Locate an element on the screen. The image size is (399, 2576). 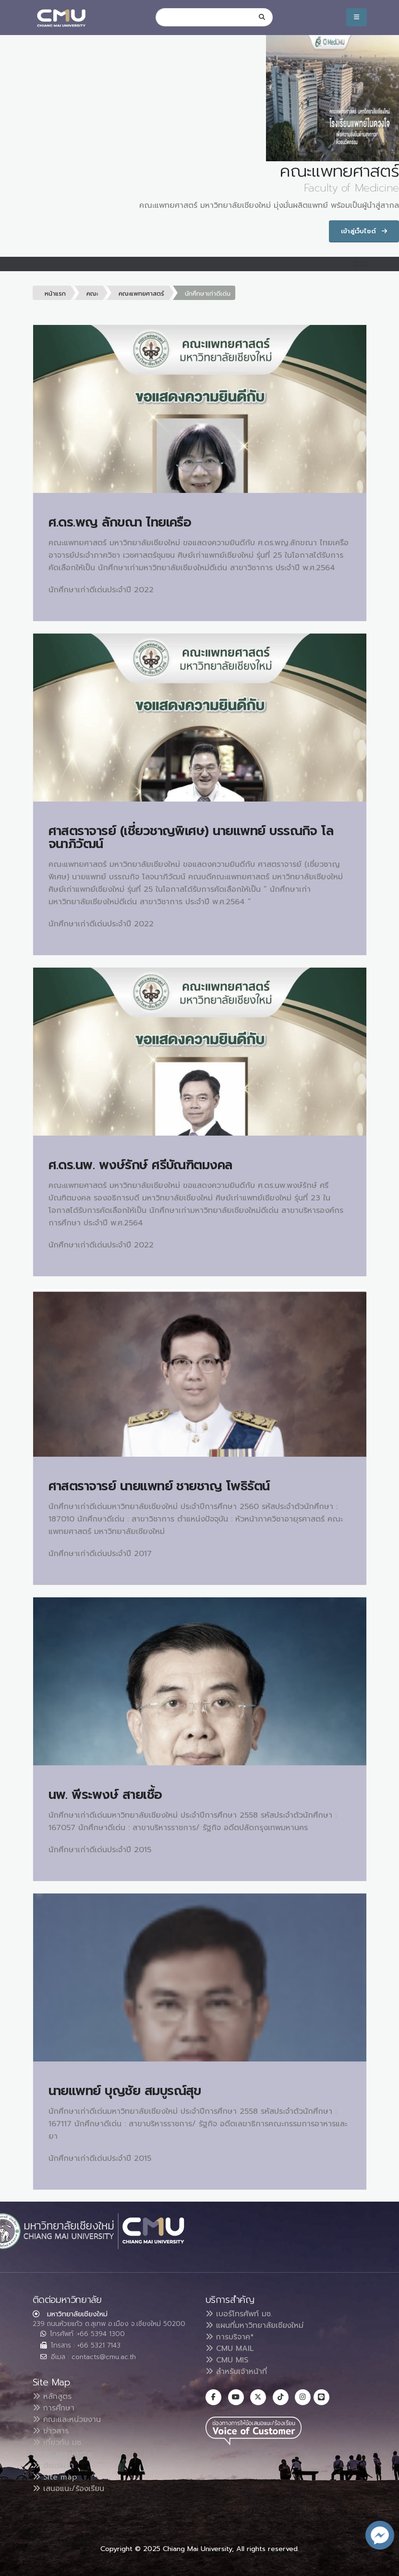
CMU MAIL is located at coordinates (230, 2348).